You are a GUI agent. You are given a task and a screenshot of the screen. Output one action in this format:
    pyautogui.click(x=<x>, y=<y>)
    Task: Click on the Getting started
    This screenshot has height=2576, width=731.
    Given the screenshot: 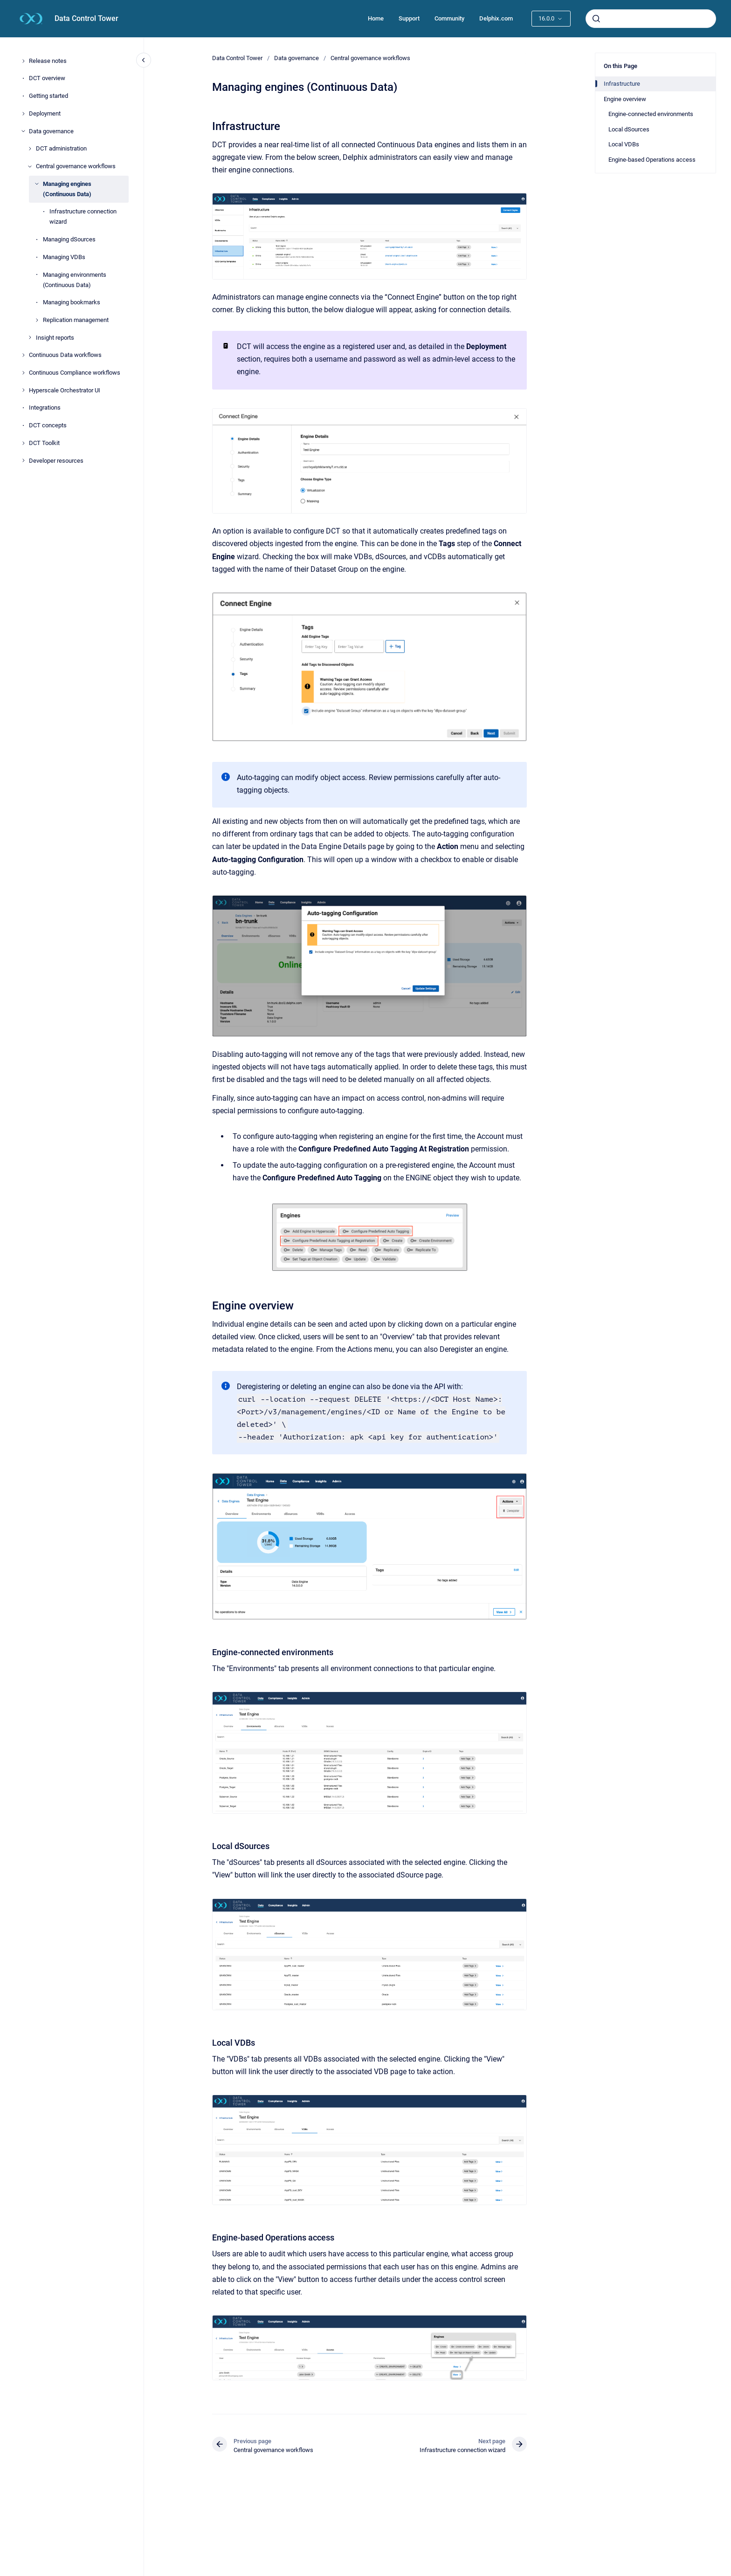 What is the action you would take?
    pyautogui.click(x=48, y=95)
    